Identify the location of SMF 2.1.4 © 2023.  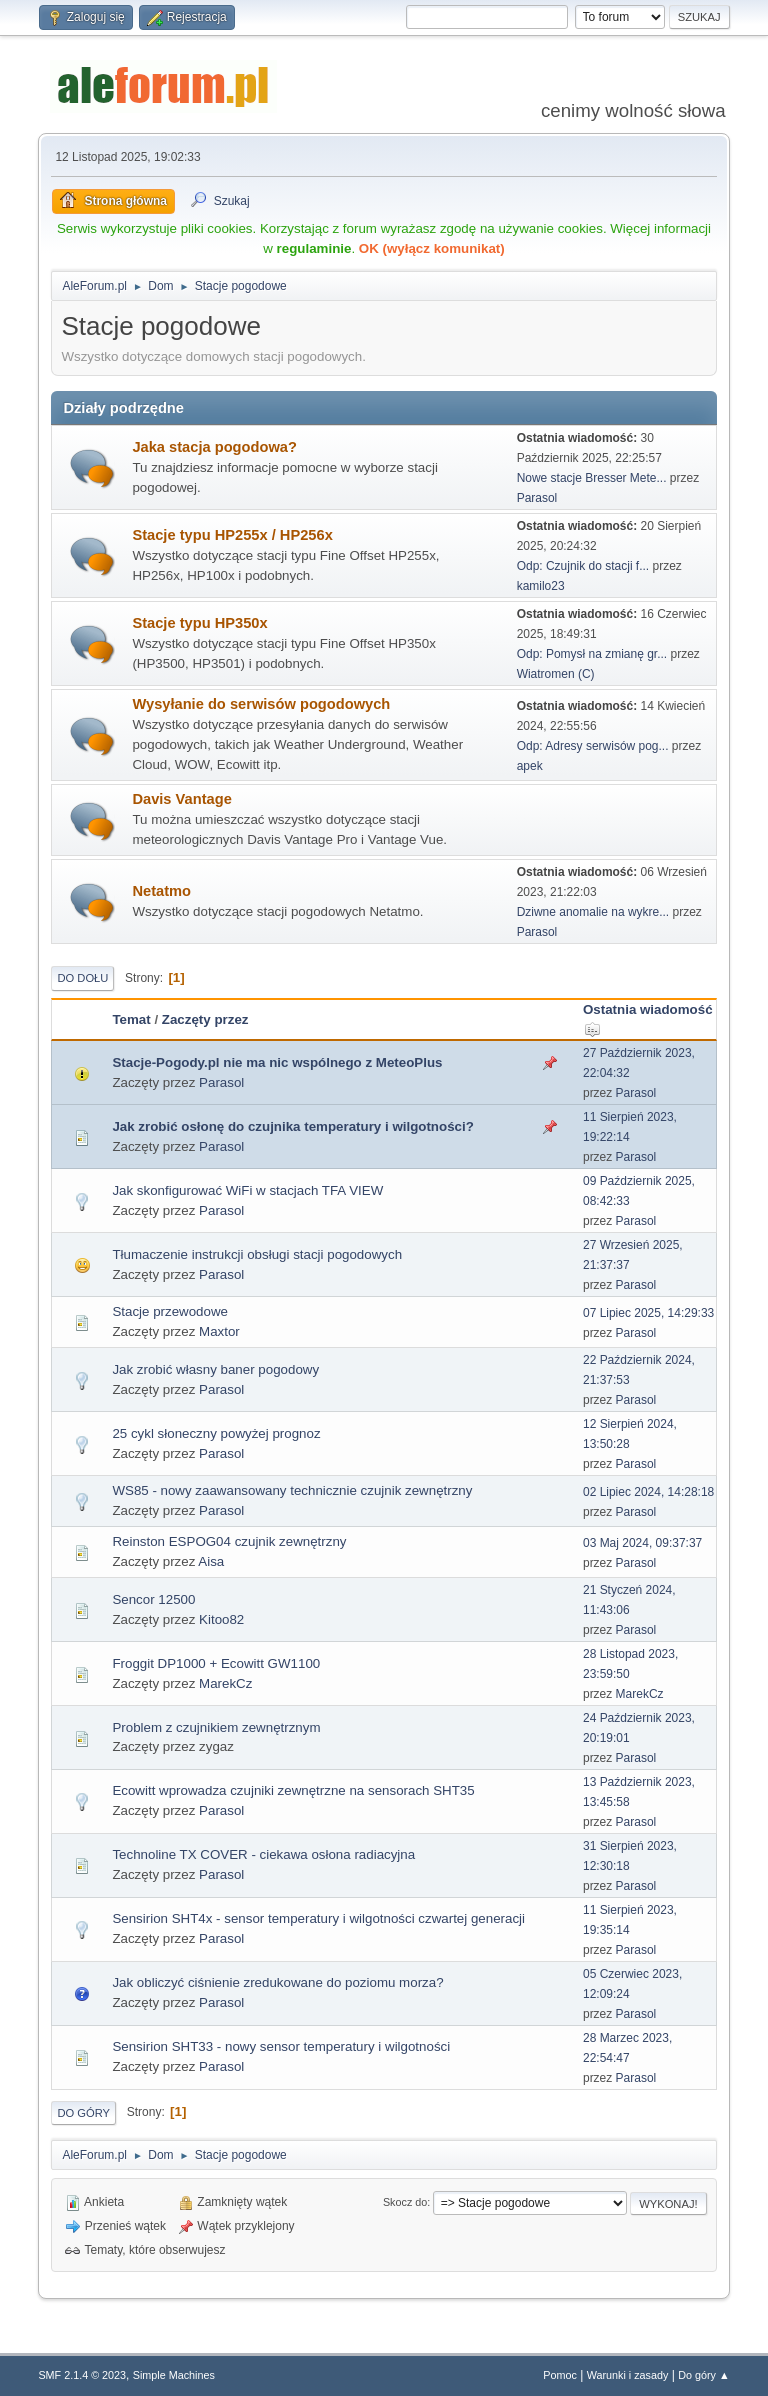
(82, 2375).